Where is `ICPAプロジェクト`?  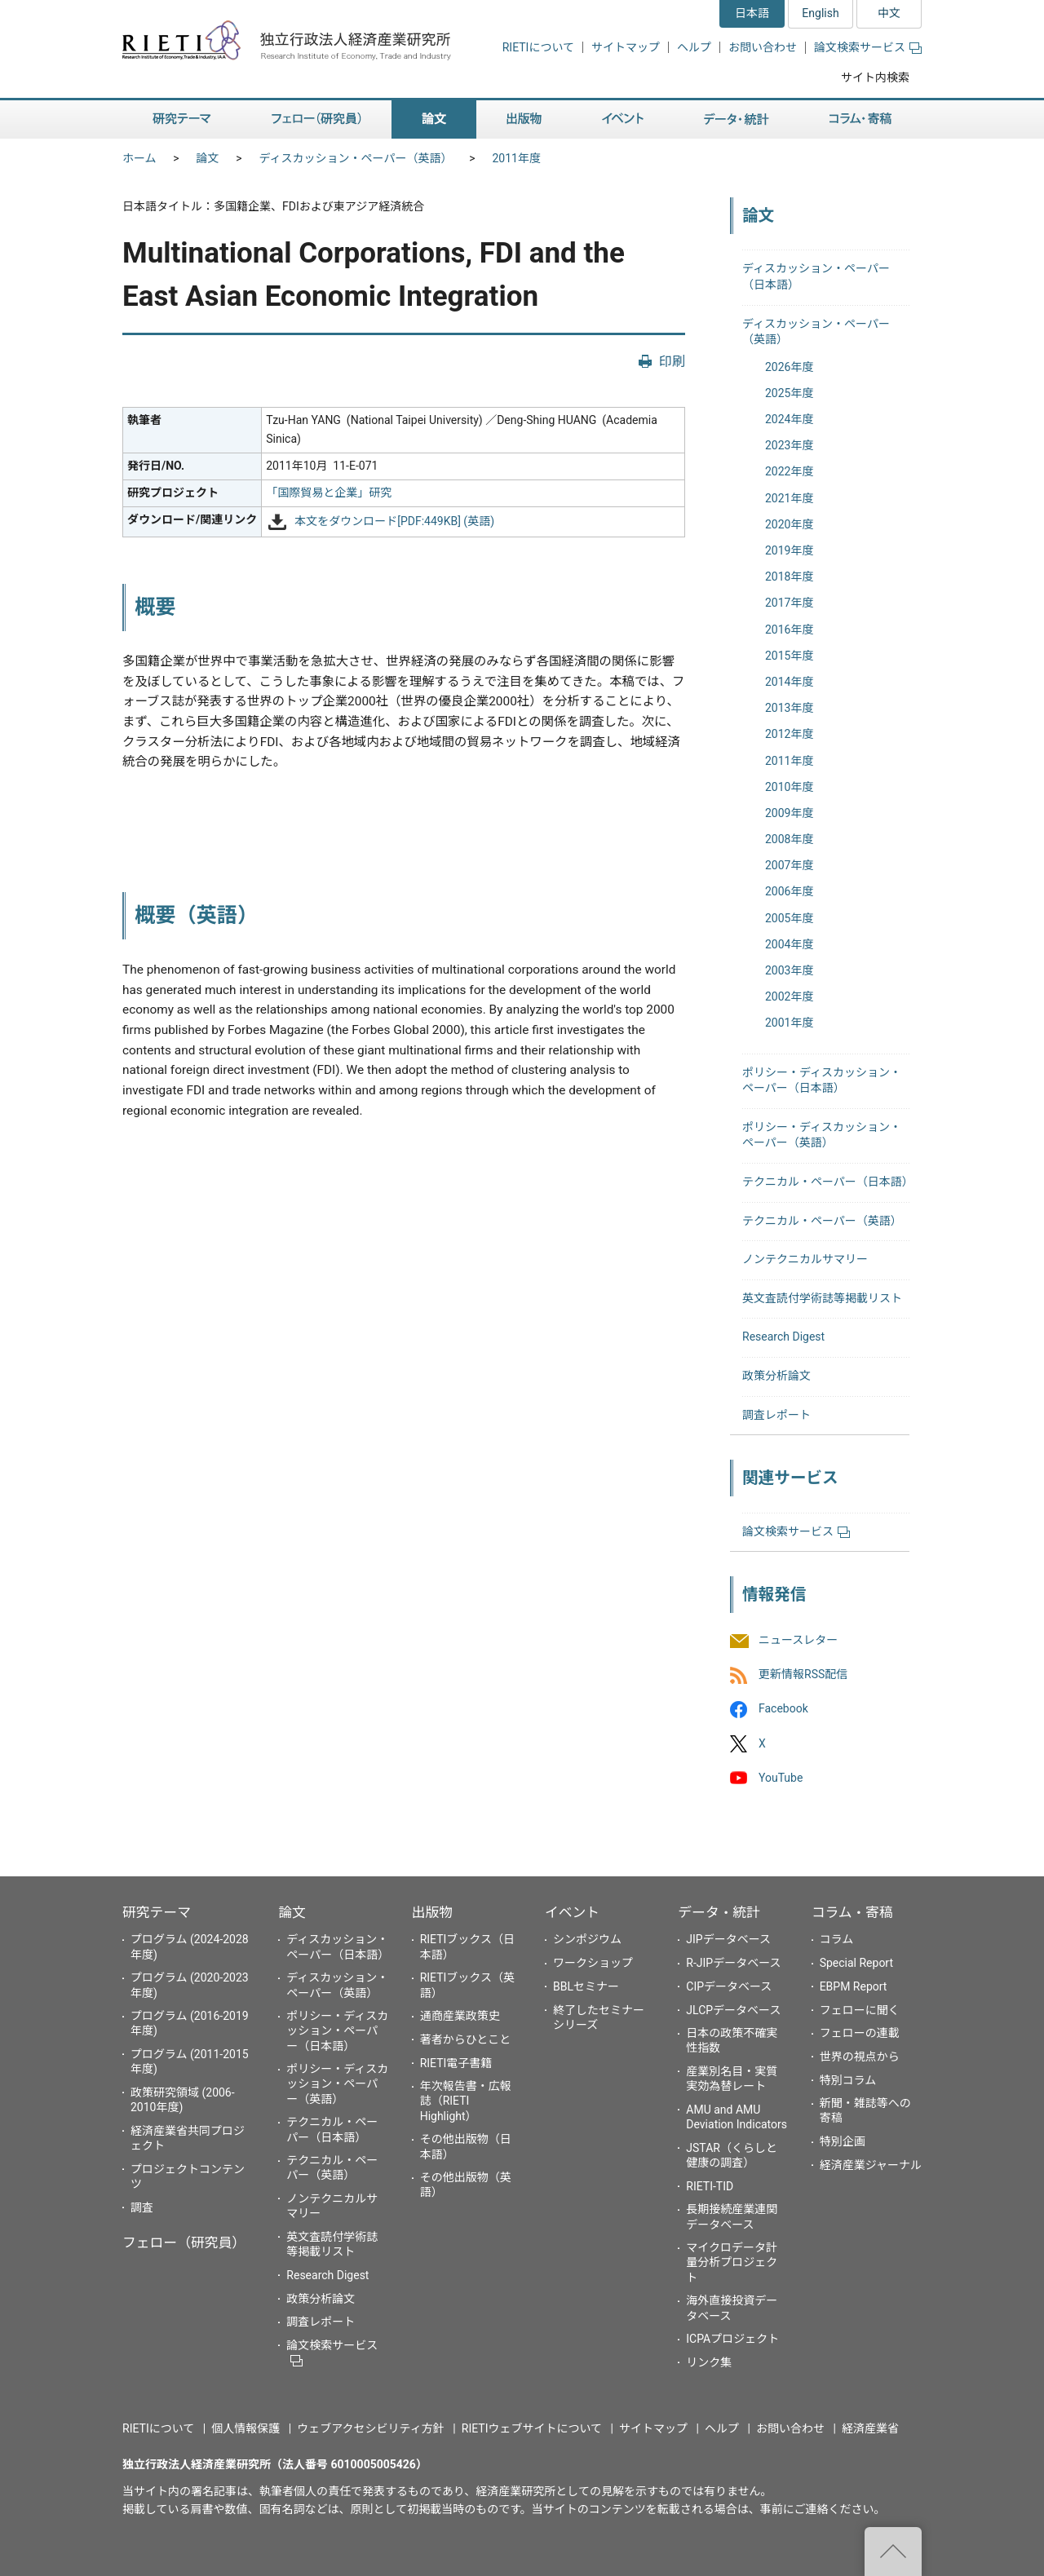 ICPAプロジェクト is located at coordinates (732, 2338).